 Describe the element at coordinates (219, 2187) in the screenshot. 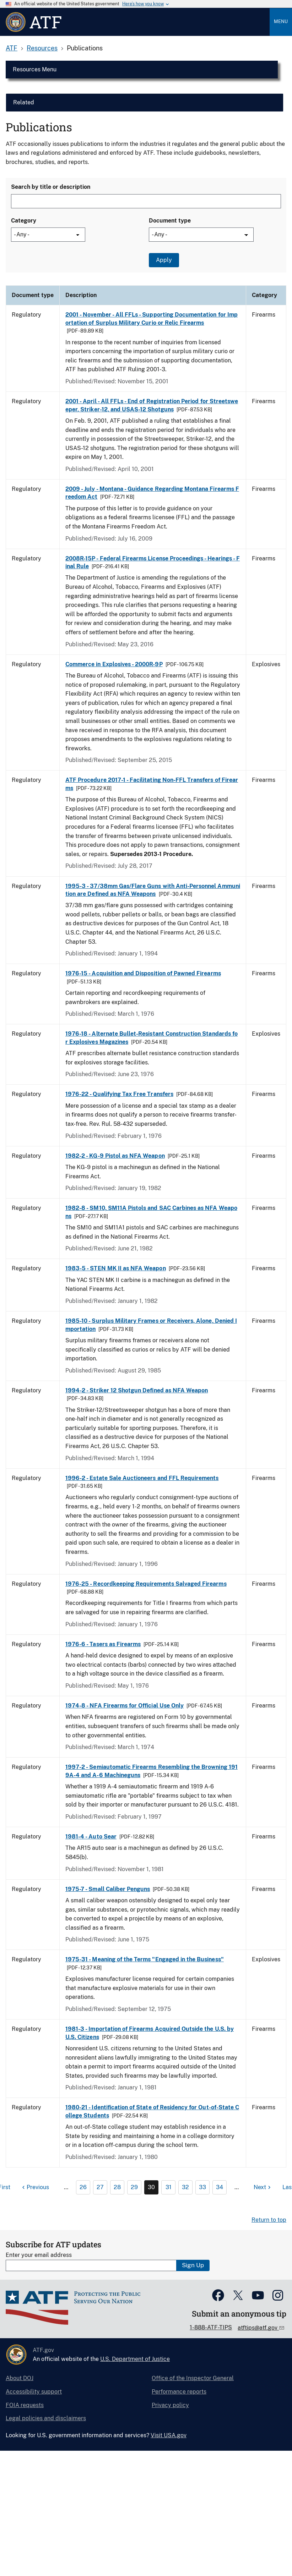

I see `34 [Page 34]` at that location.